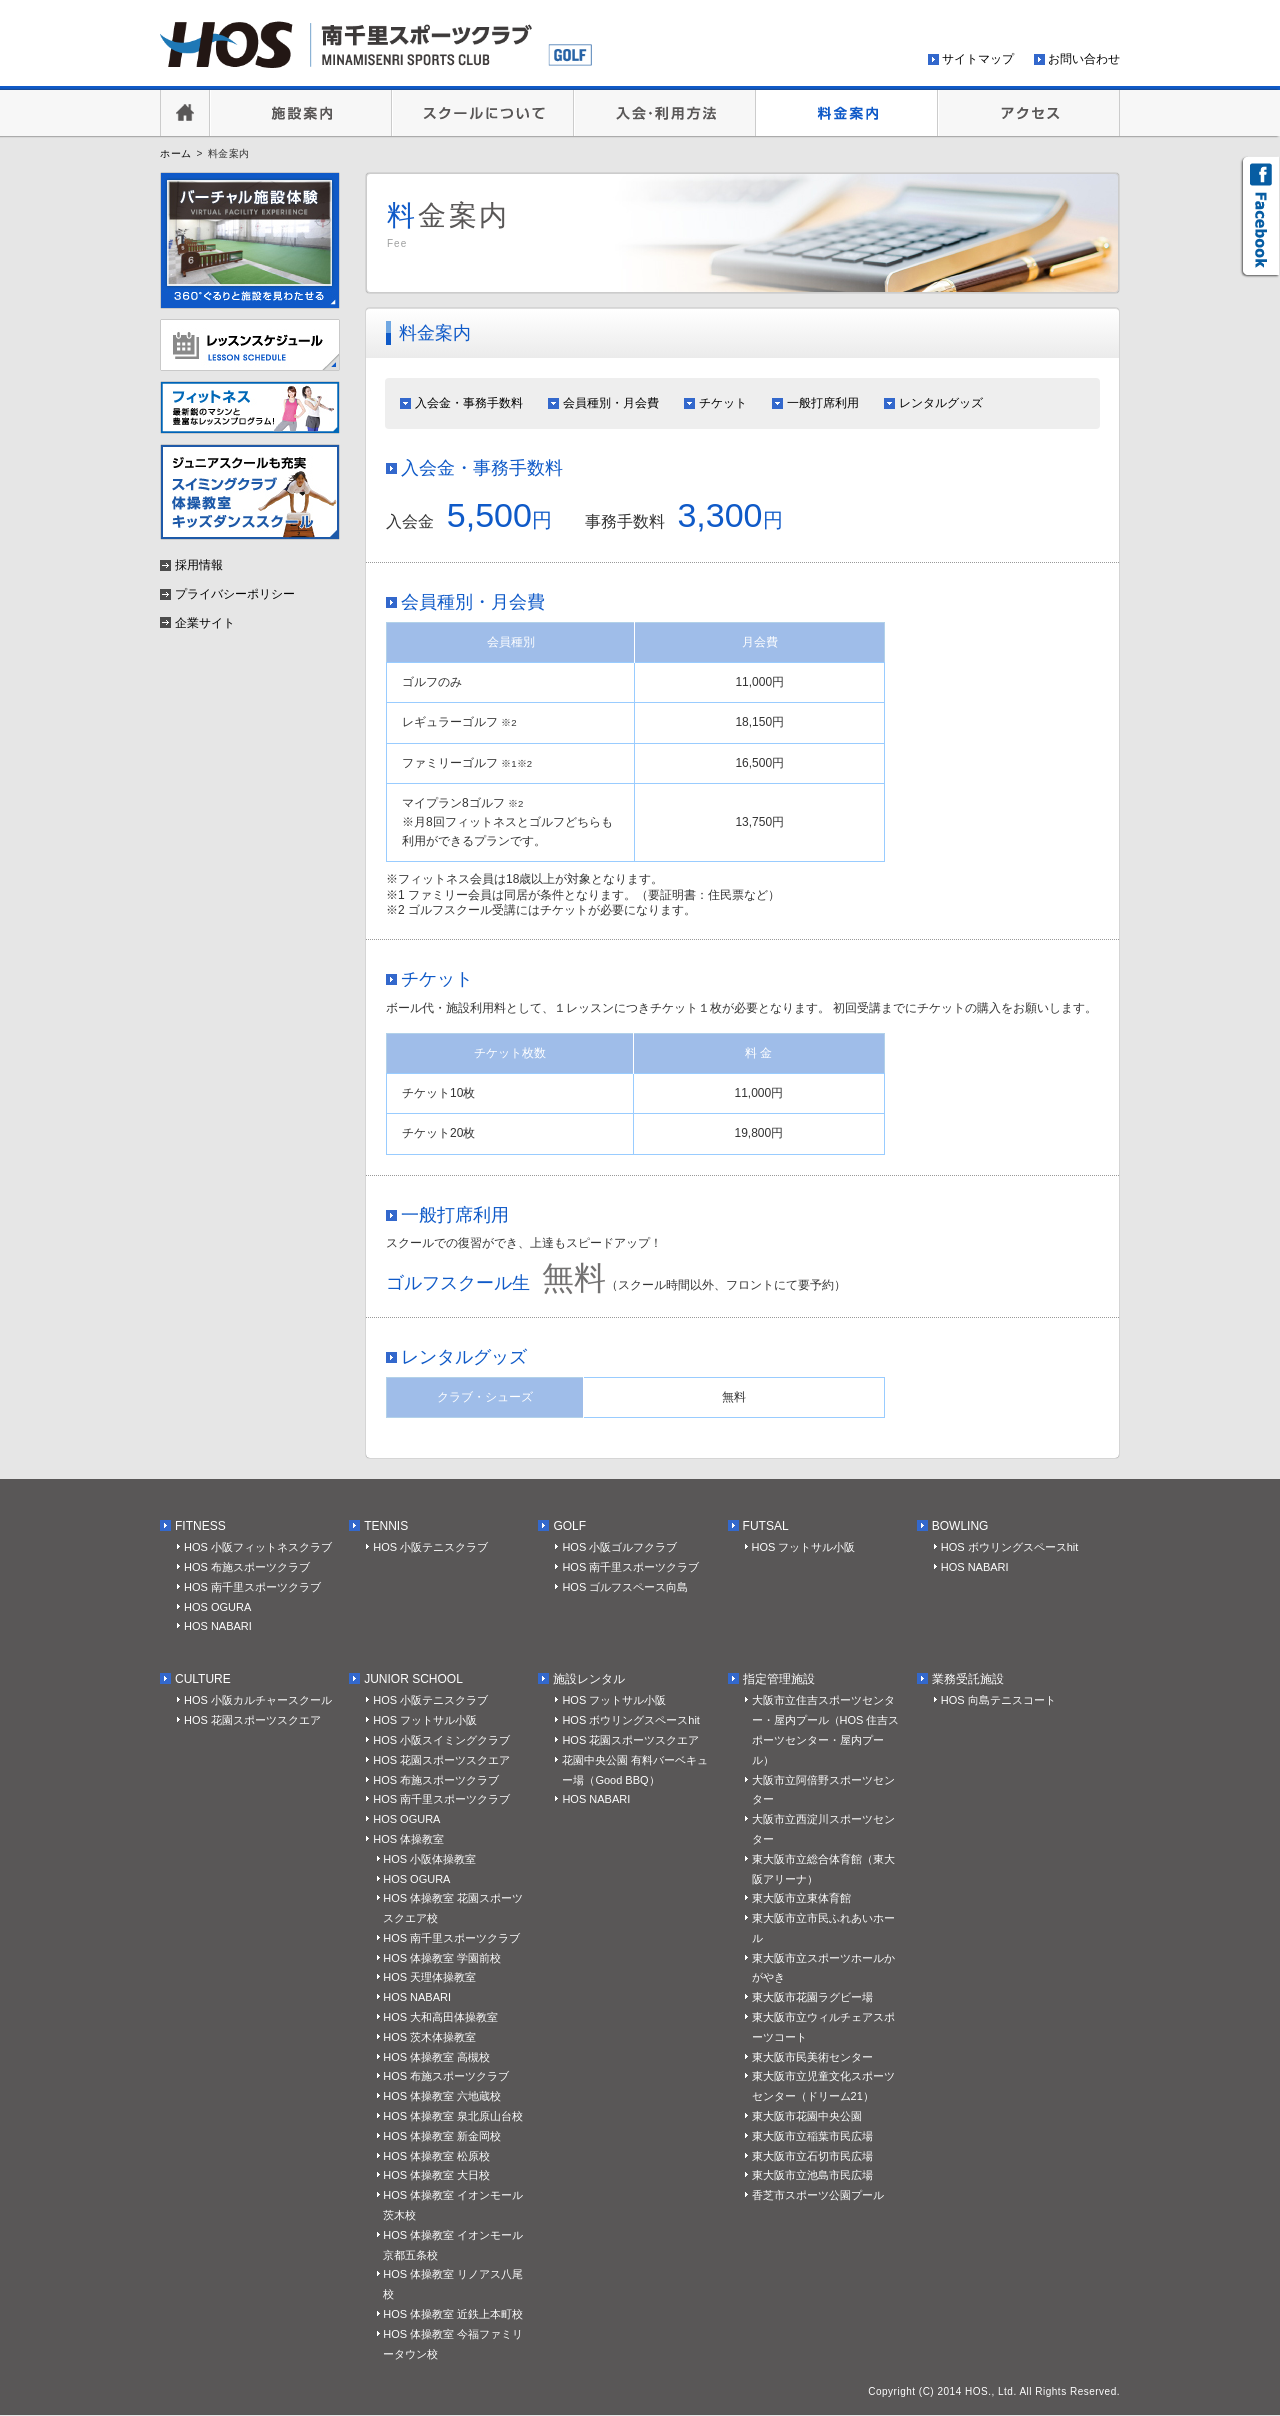  Describe the element at coordinates (625, 1587) in the screenshot. I see `HOS ゴルフスペース向島` at that location.